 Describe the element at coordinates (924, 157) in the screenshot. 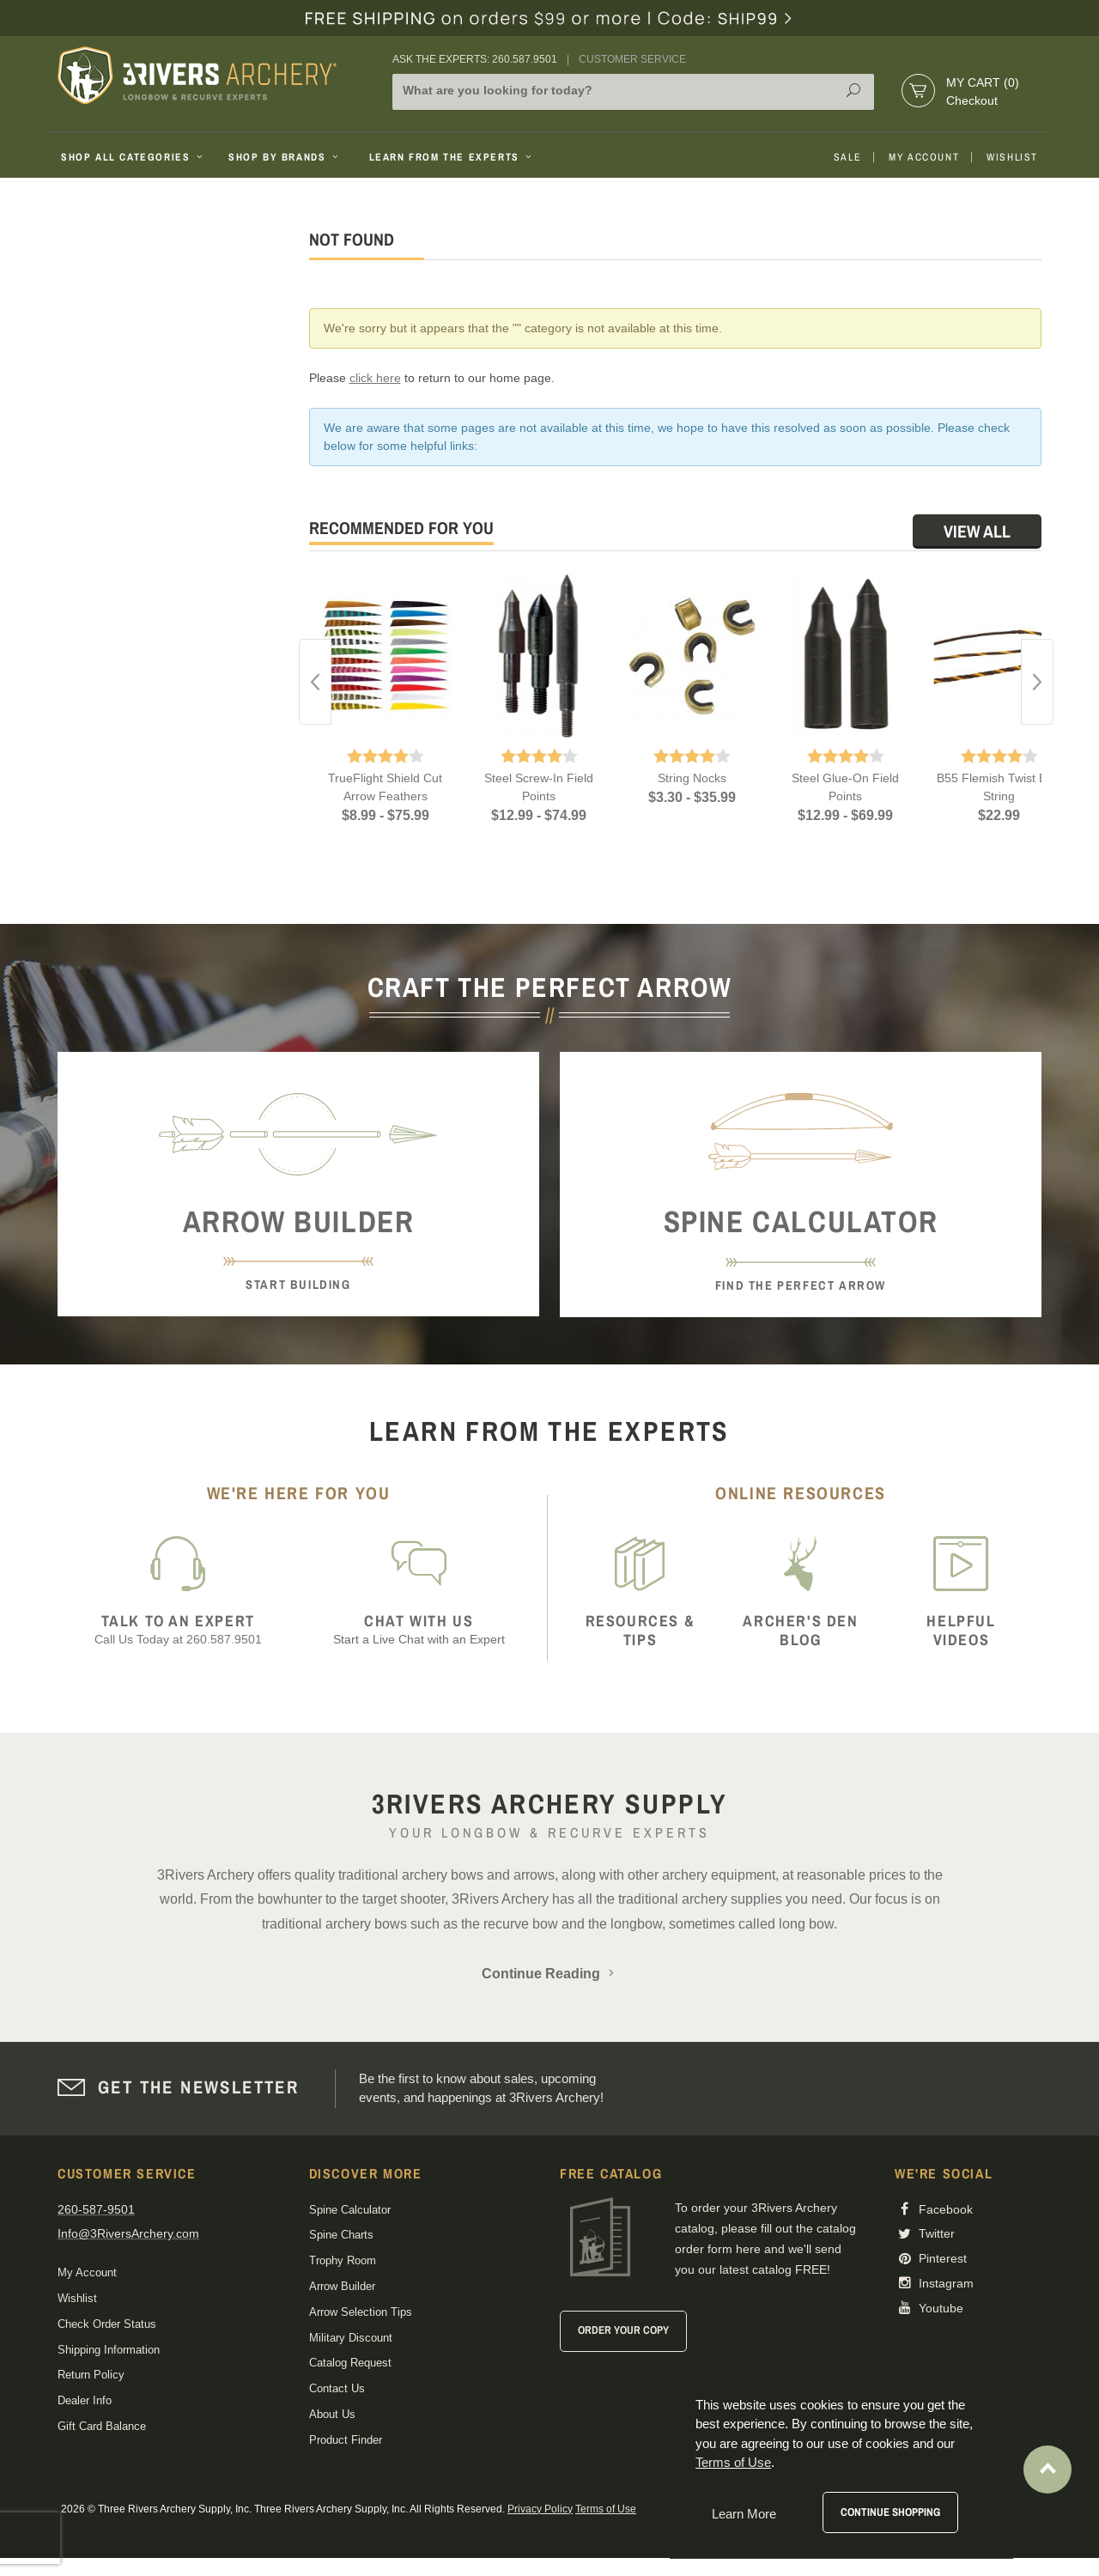

I see `My Account` at that location.